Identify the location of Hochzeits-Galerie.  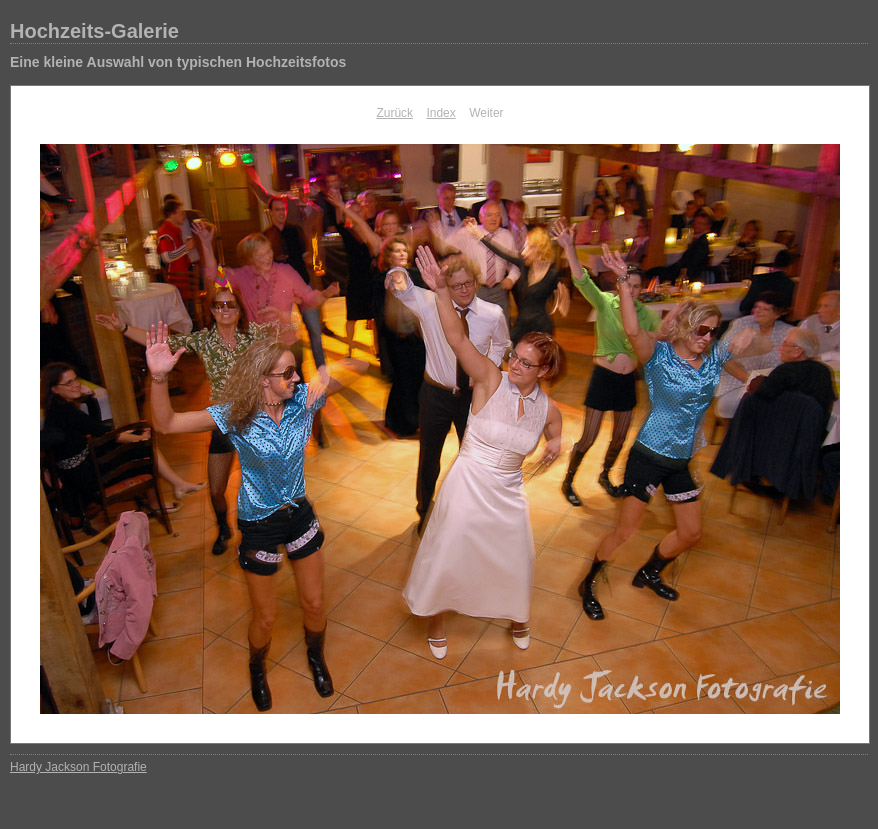
(94, 31).